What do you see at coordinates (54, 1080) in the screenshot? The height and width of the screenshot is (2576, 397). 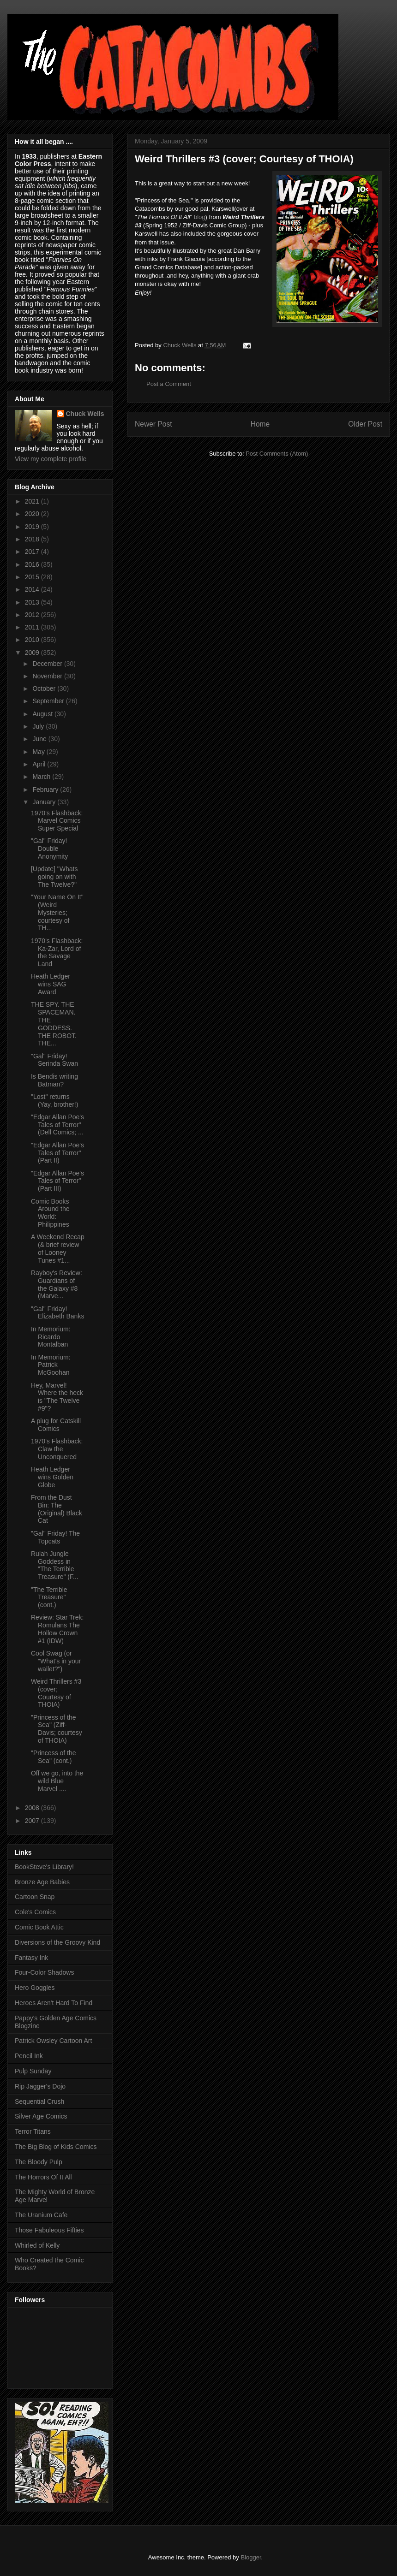 I see `Is Bendis writing Batman?` at bounding box center [54, 1080].